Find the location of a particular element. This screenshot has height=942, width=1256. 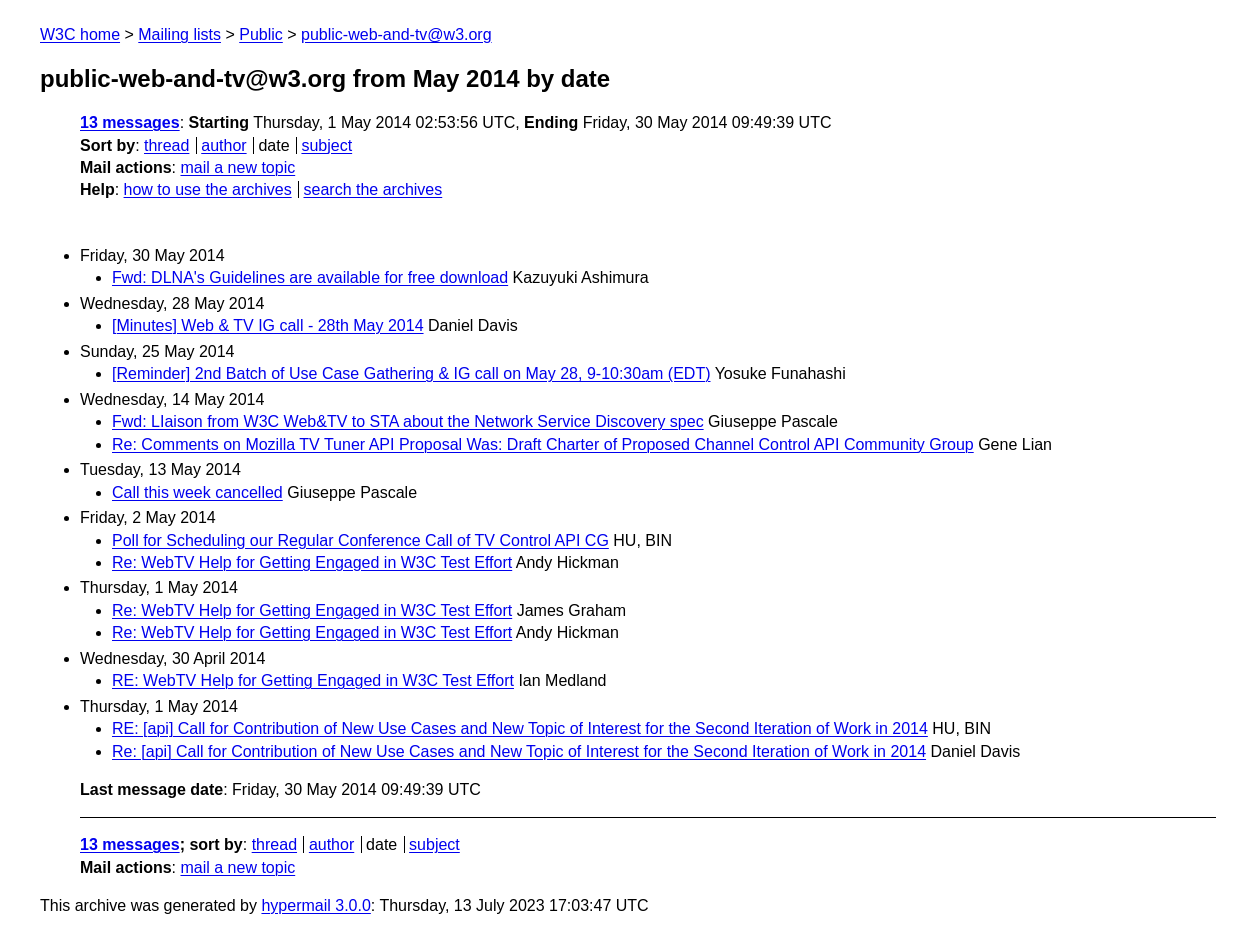

hypermail 3.0.0 is located at coordinates (315, 905).